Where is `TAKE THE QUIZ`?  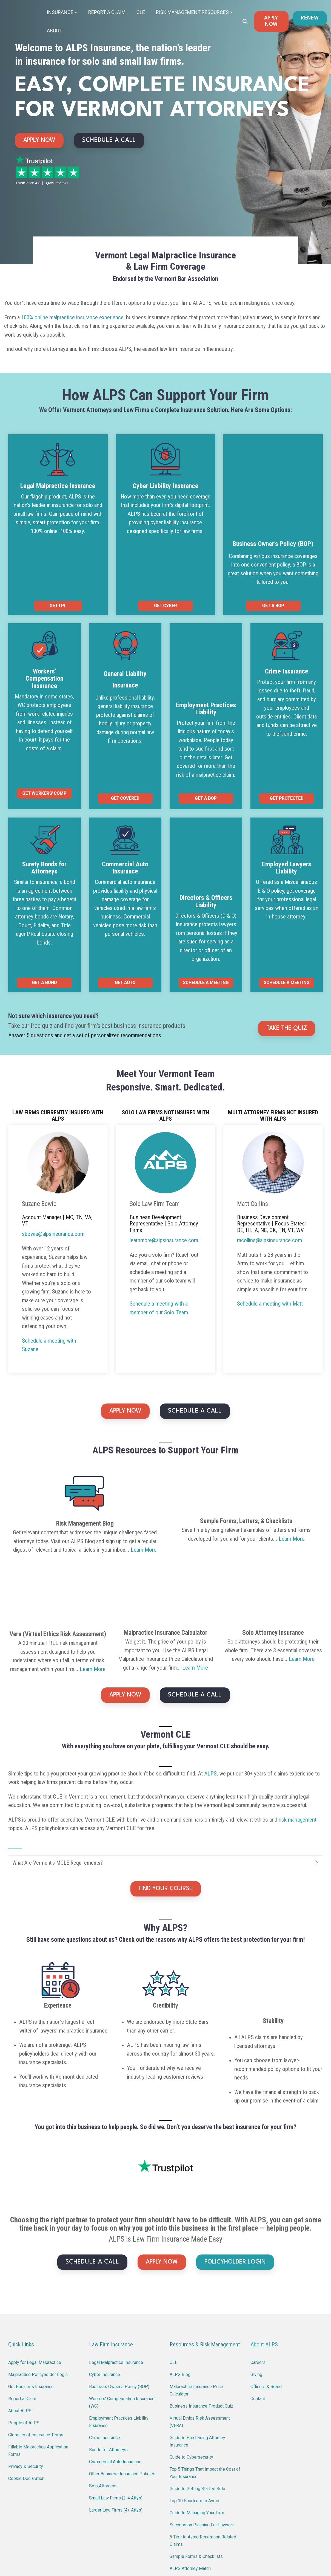
TAKE THE QUIZ is located at coordinates (286, 940).